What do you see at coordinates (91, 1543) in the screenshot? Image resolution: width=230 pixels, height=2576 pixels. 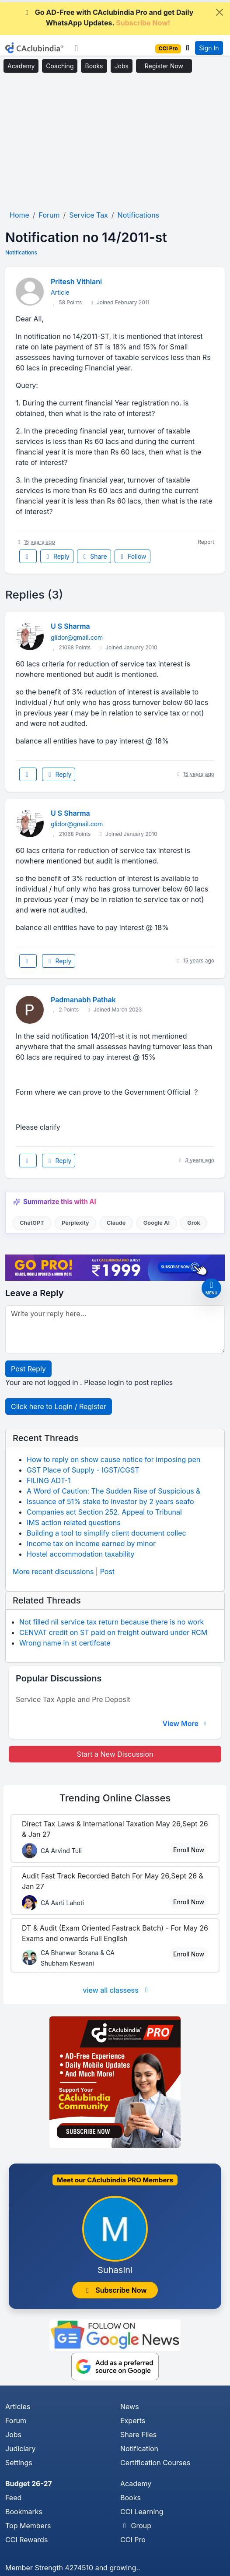 I see `Income tax on income earned by minor` at bounding box center [91, 1543].